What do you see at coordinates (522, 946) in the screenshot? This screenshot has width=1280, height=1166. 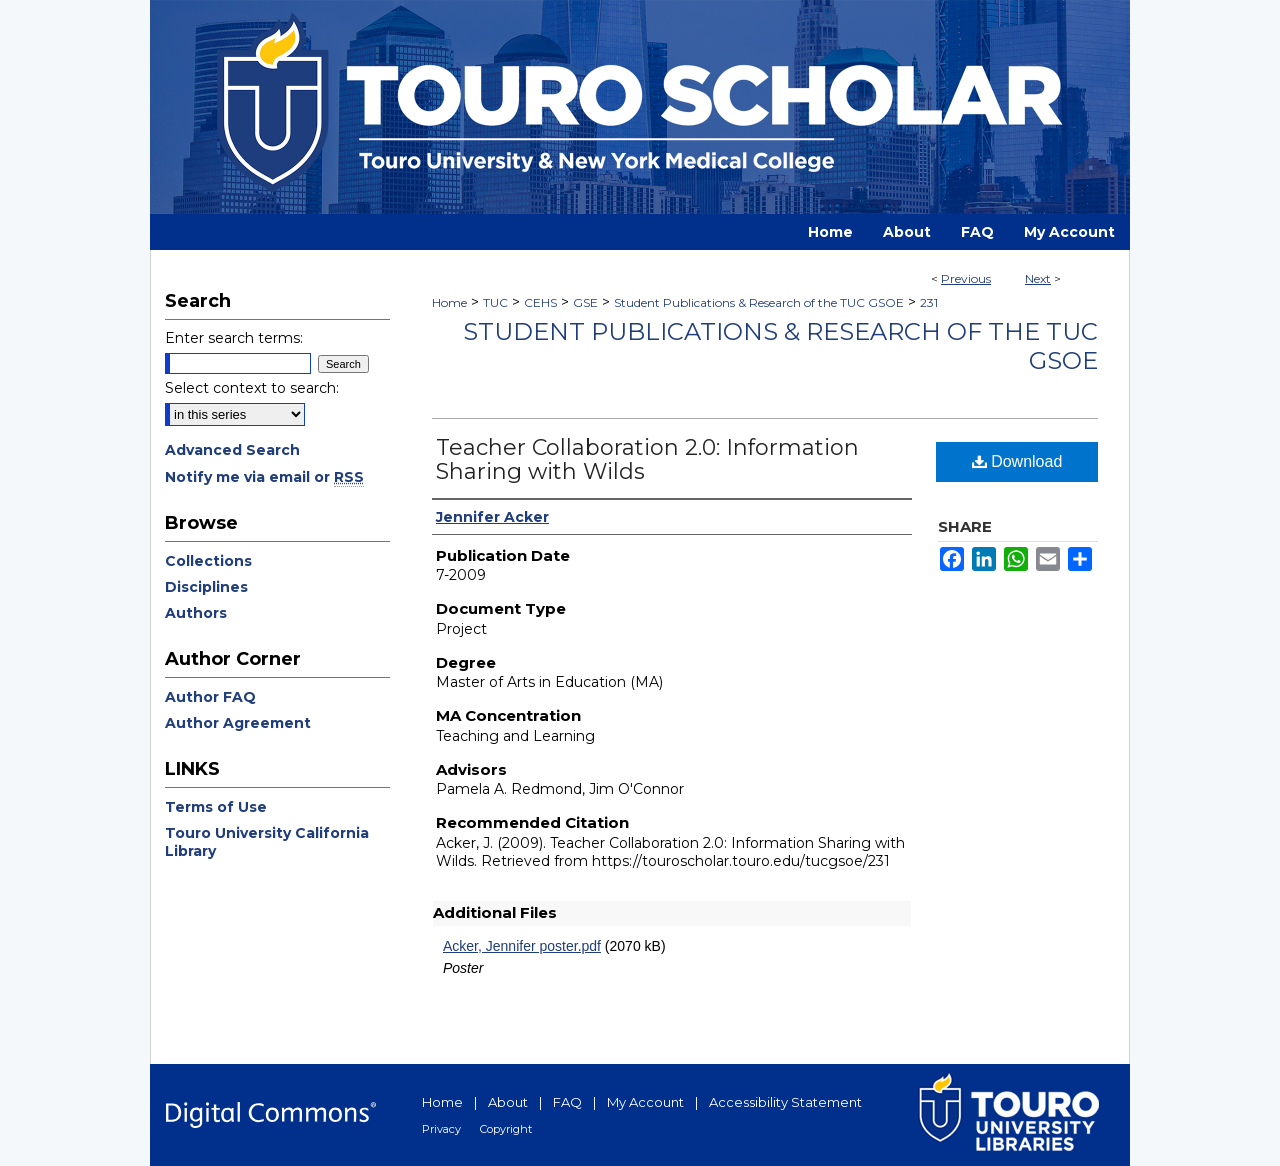 I see `Acker, Jennifer poster.pdf` at bounding box center [522, 946].